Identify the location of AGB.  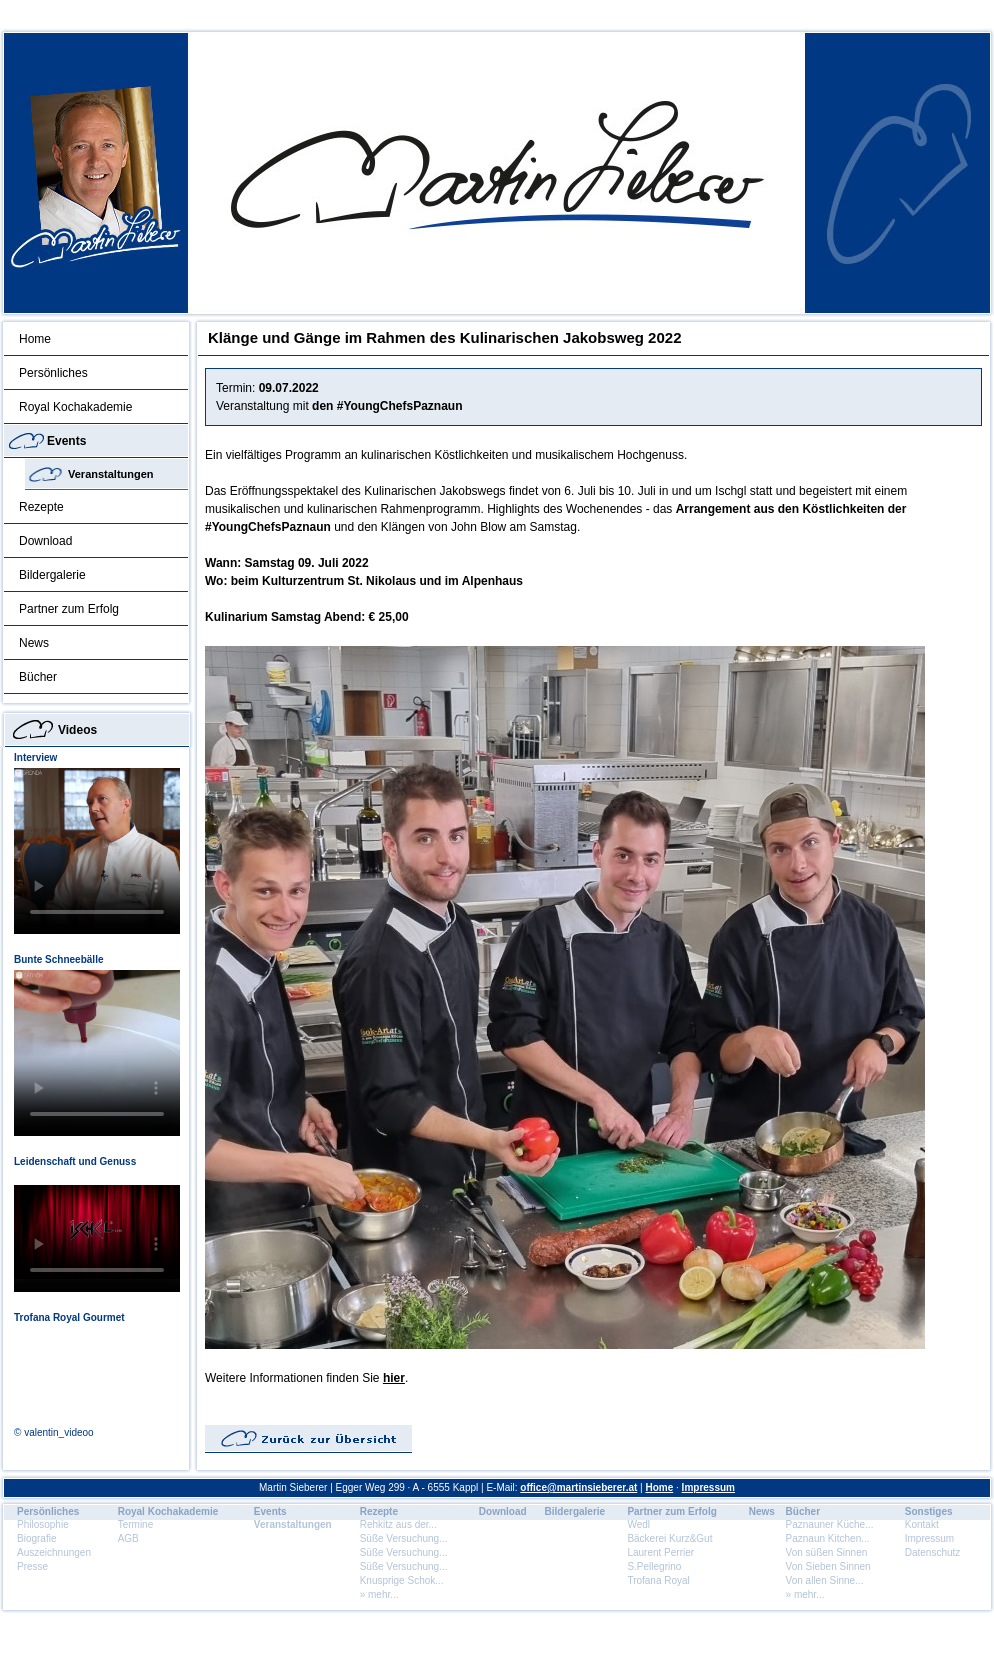
(128, 1538).